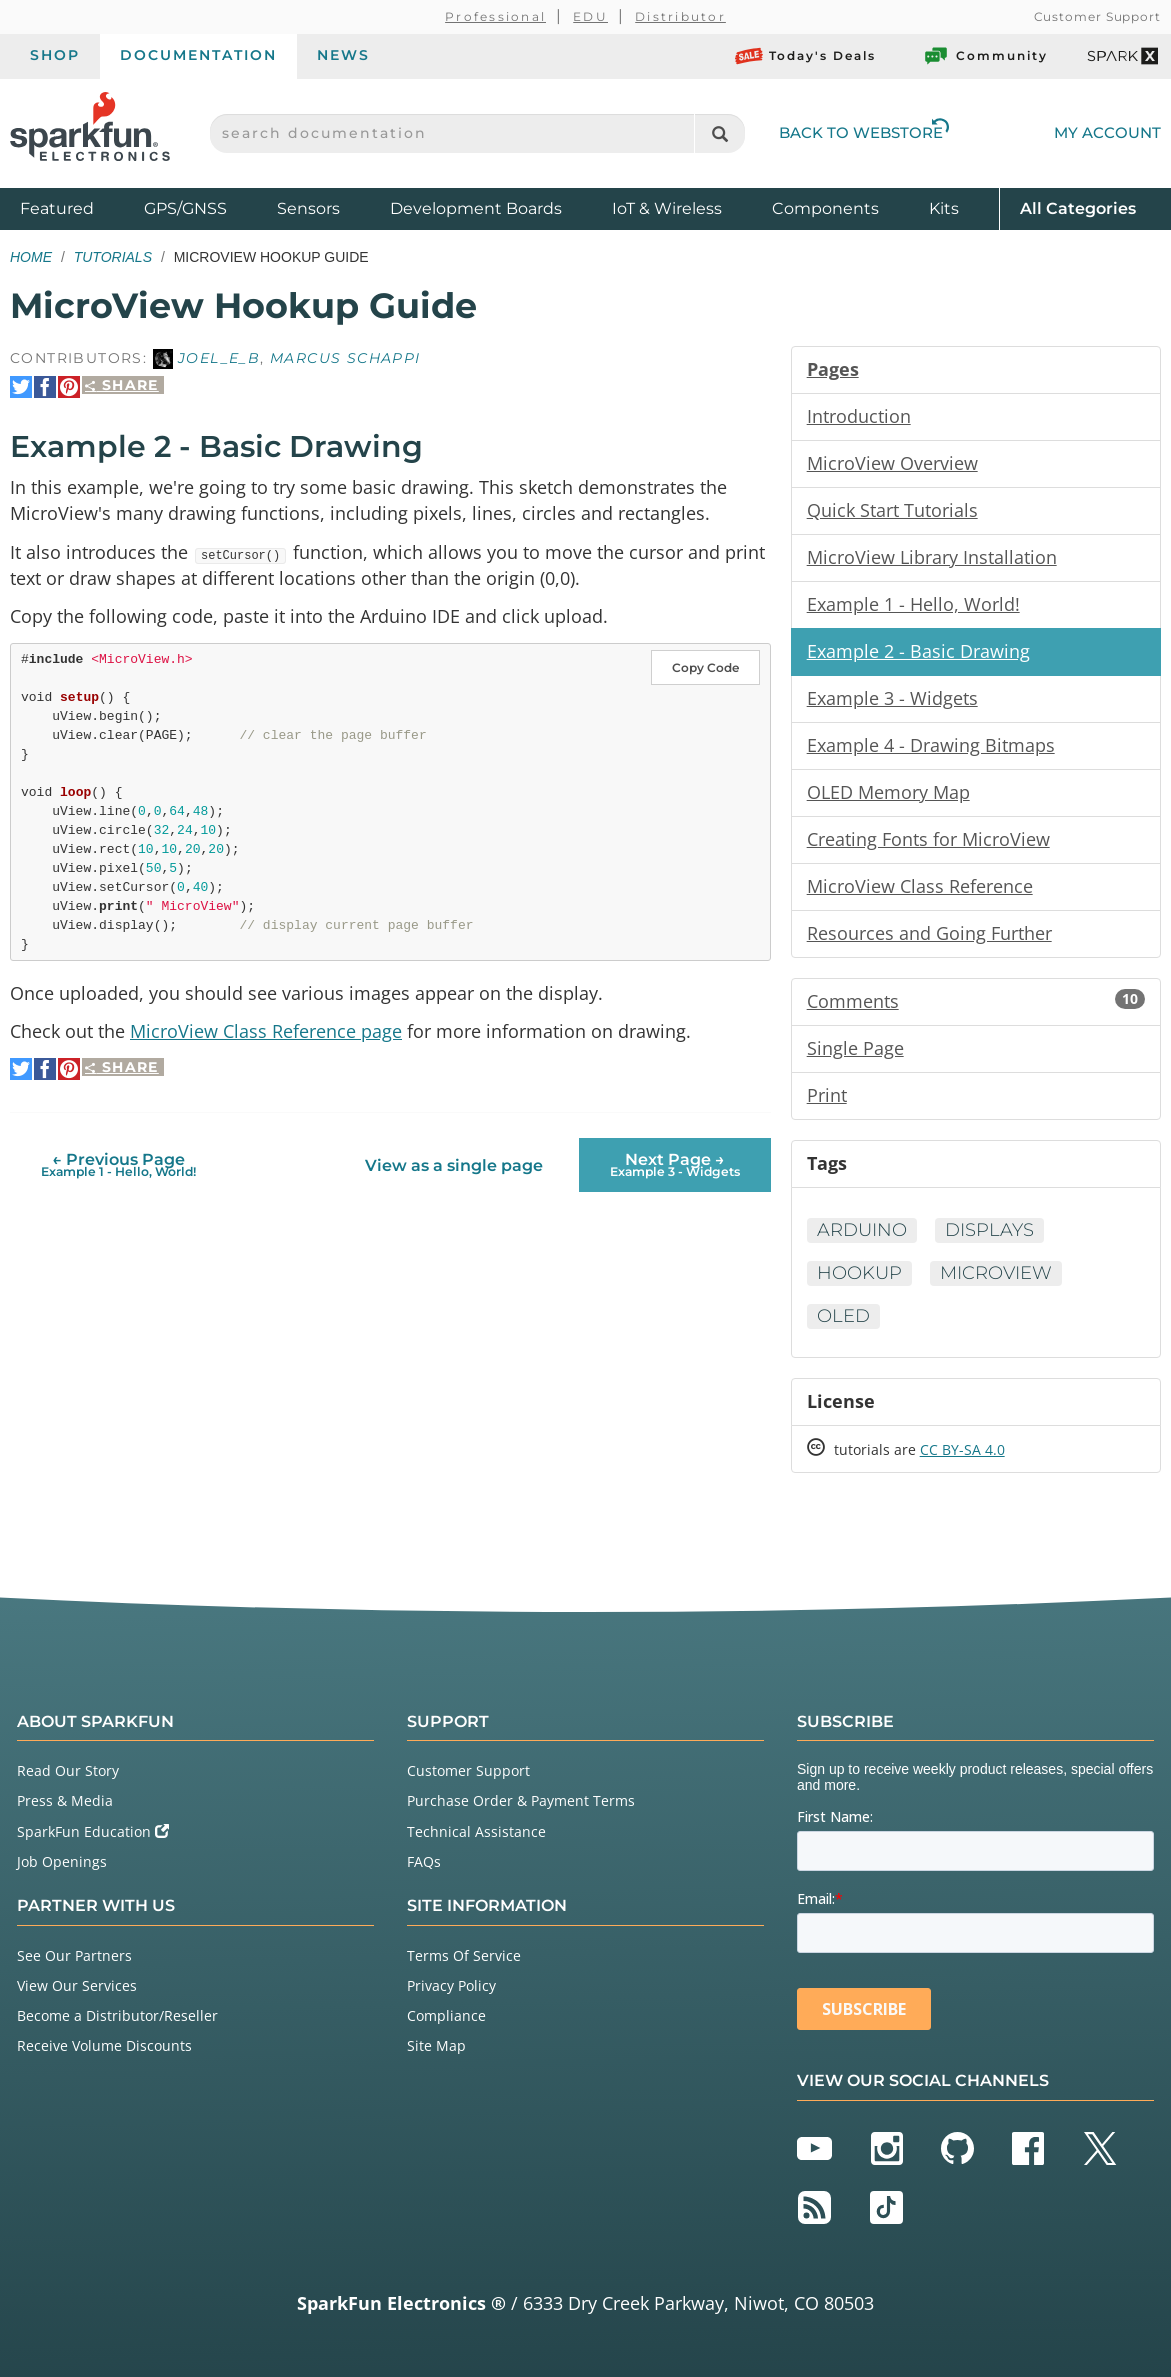 This screenshot has width=1171, height=2377. Describe the element at coordinates (343, 55) in the screenshot. I see `News` at that location.